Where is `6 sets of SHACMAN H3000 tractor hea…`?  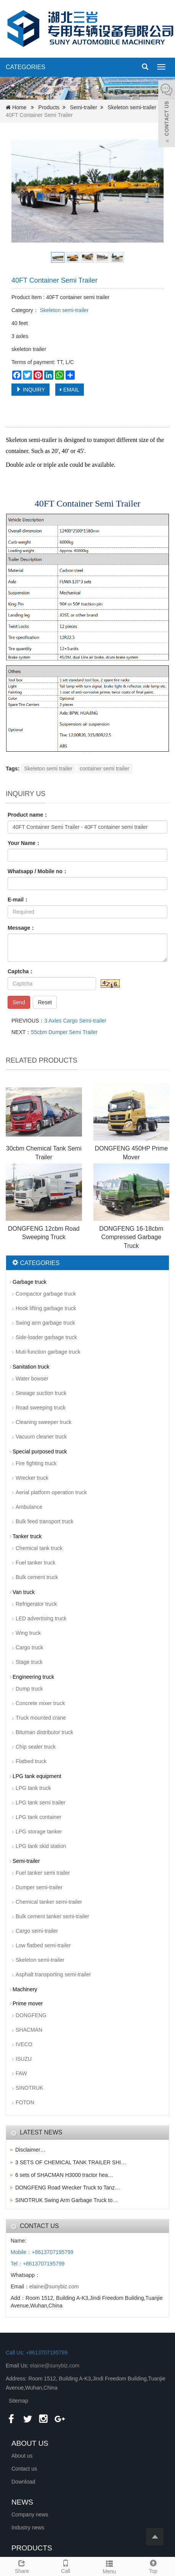
6 sets of SHACMAN H3000 tractor hea… is located at coordinates (64, 2175).